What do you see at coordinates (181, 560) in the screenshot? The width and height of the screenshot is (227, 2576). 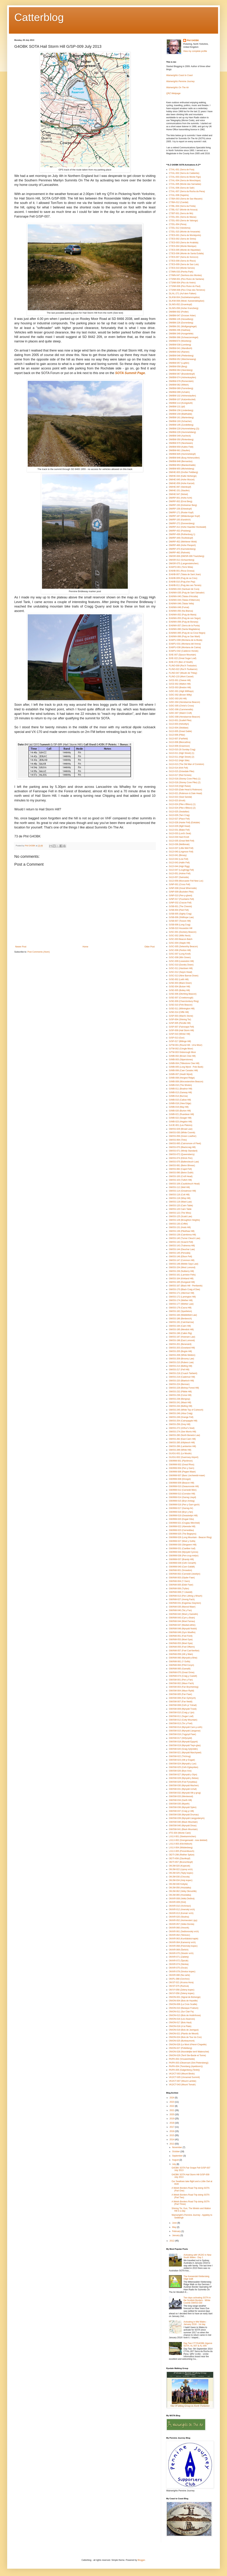 I see `DM/SR-012 (Schaumberg)` at bounding box center [181, 560].